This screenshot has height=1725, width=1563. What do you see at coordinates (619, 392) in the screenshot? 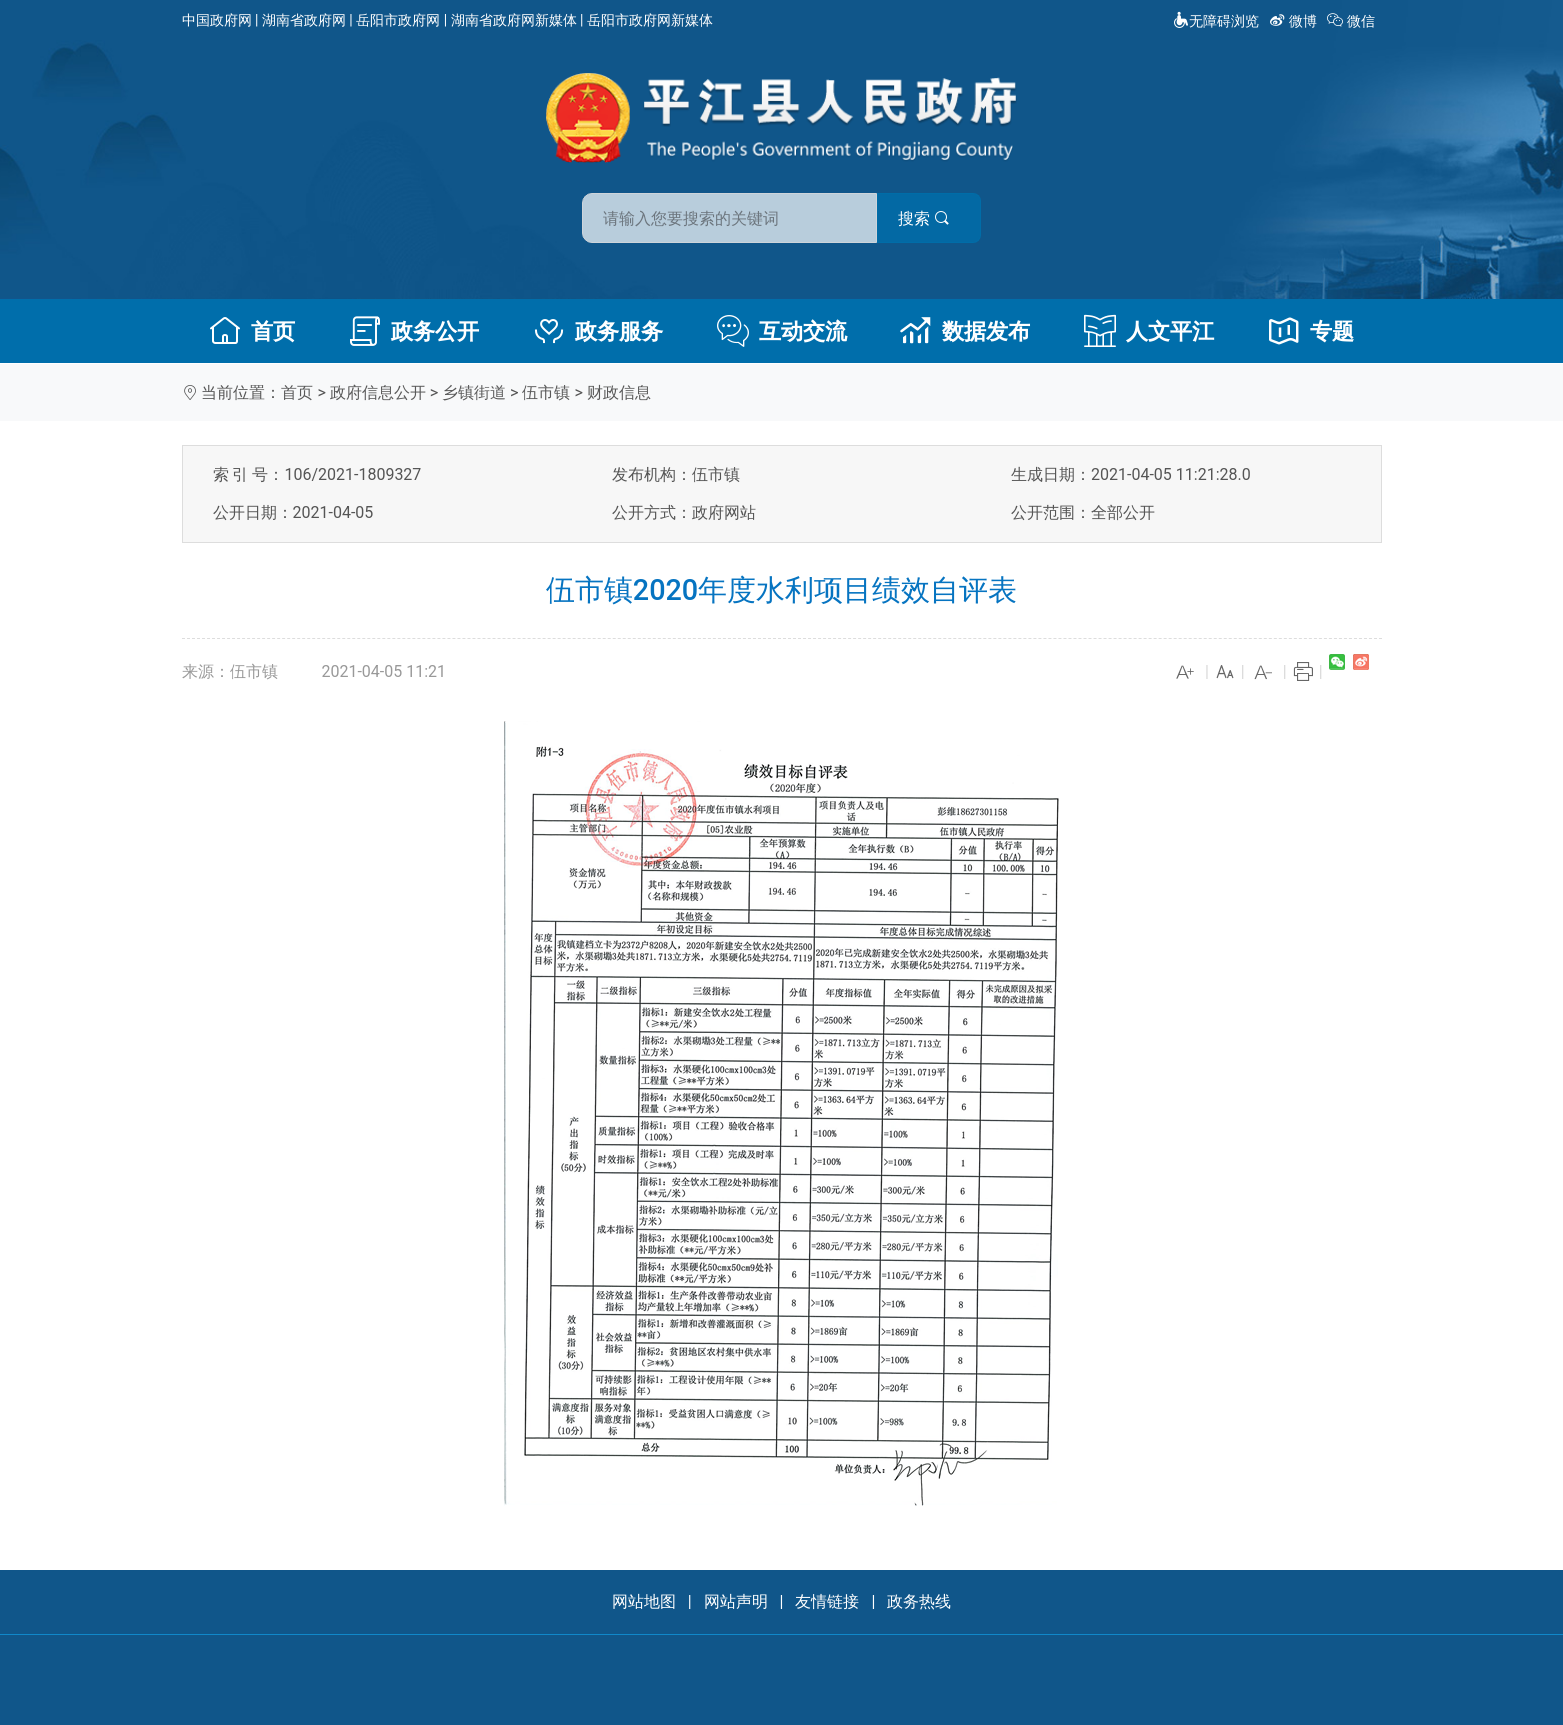
I see `财政信息` at bounding box center [619, 392].